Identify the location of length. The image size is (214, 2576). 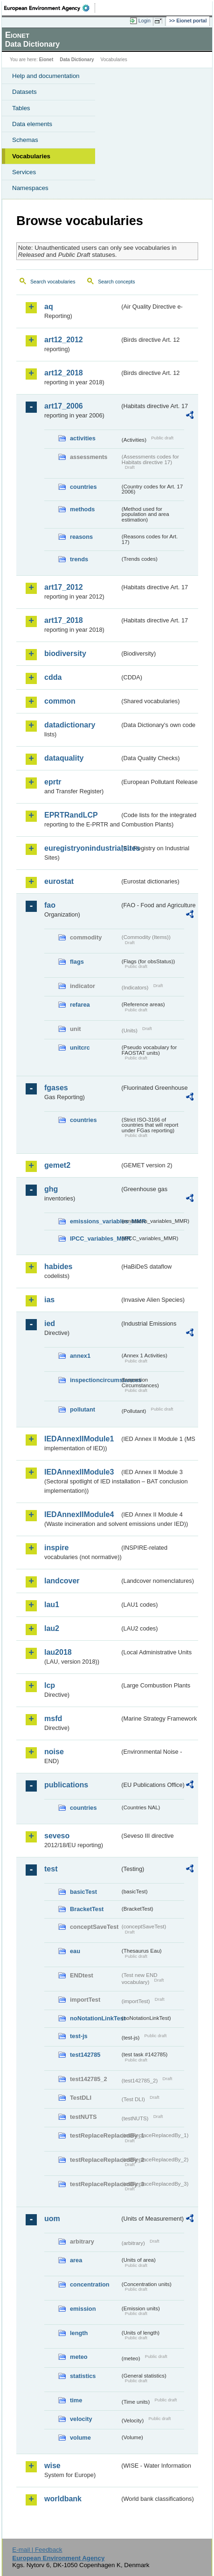
(79, 2332).